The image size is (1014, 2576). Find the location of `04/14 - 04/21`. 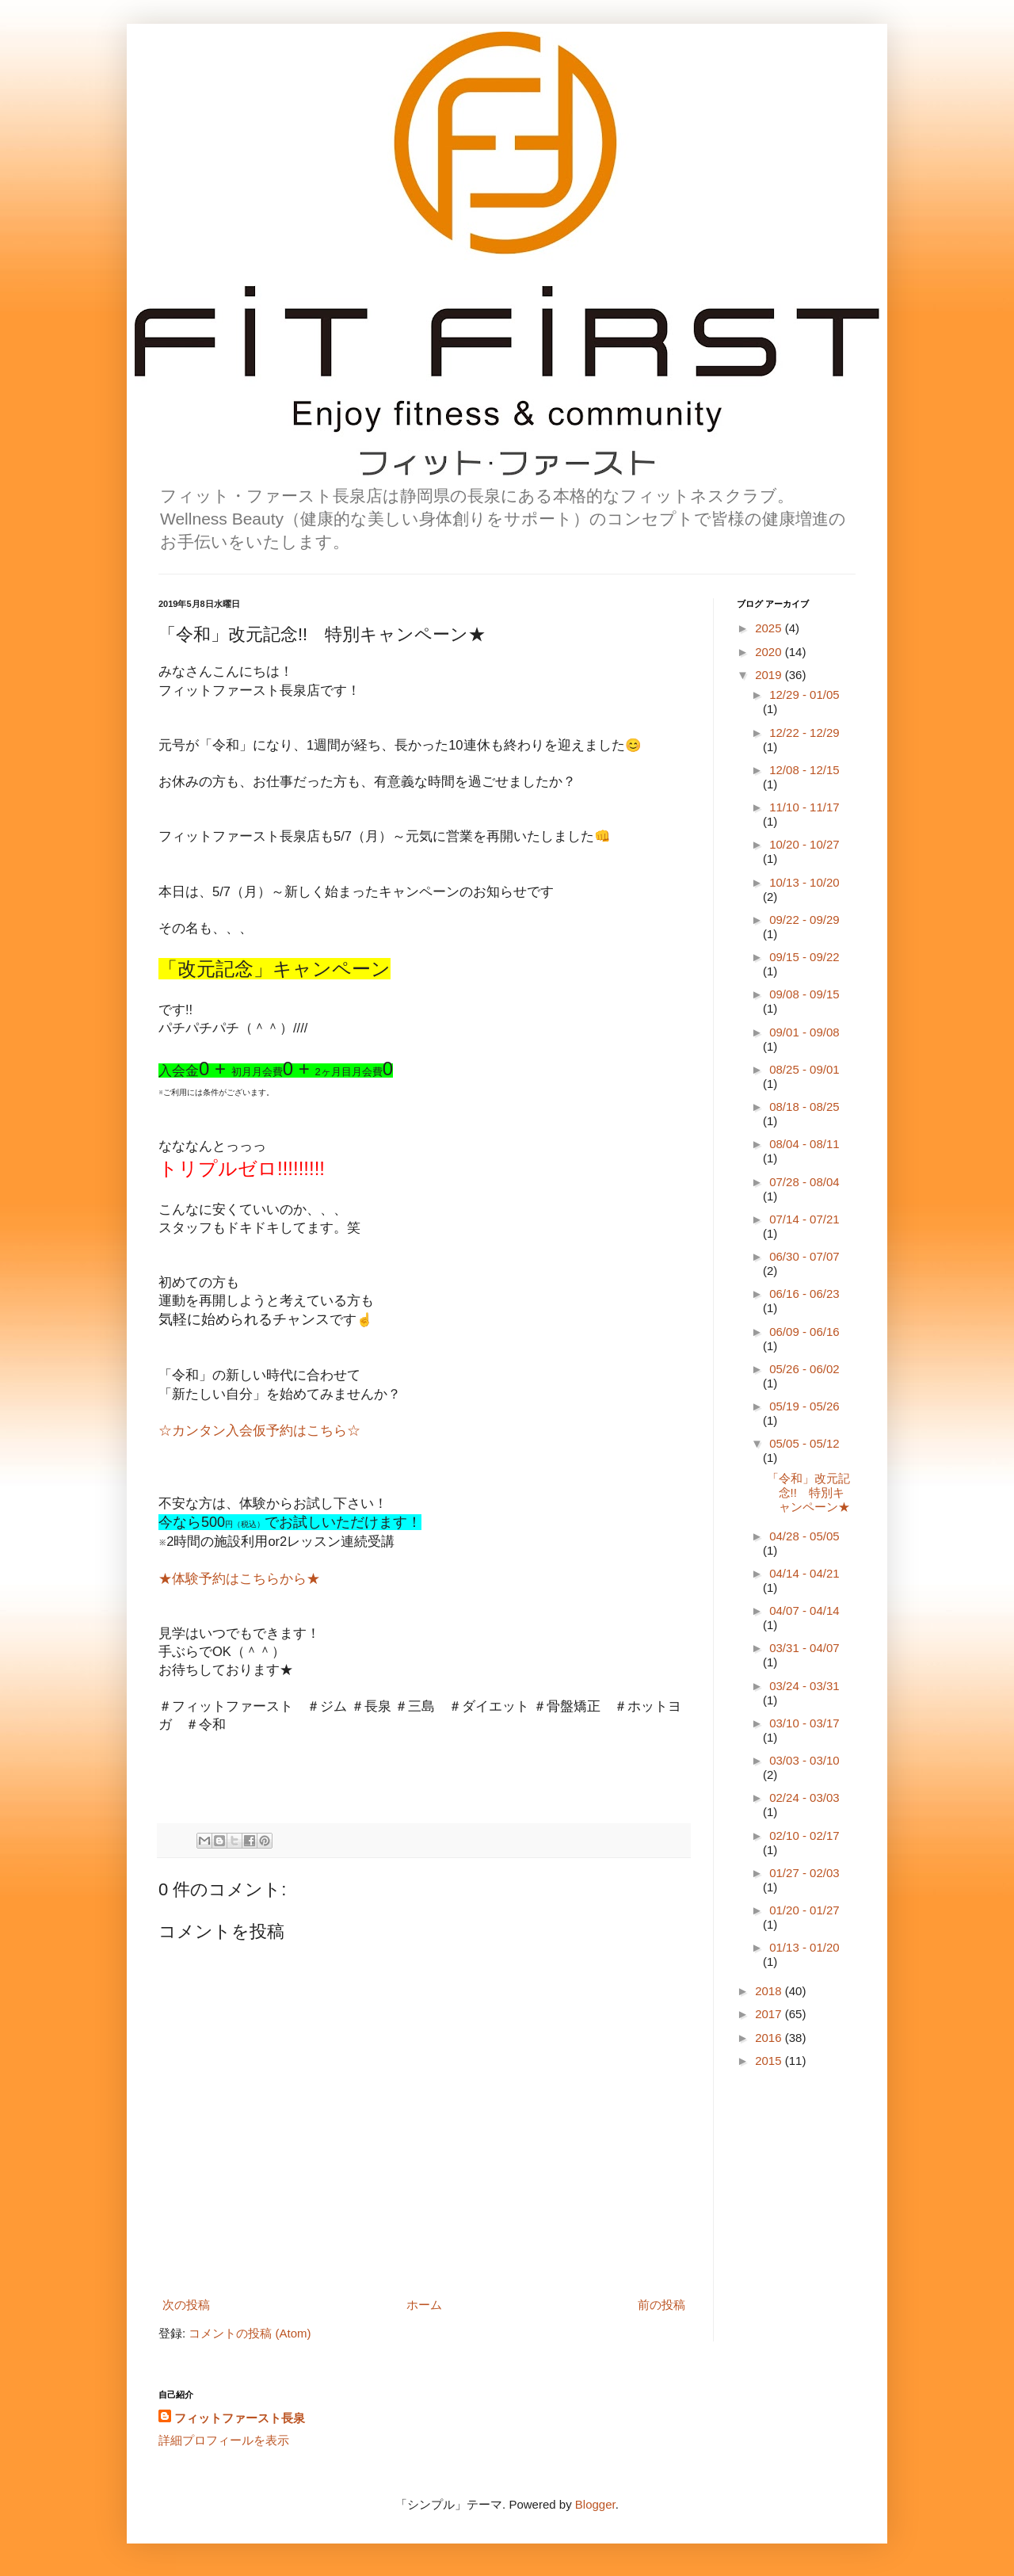

04/14 - 04/21 is located at coordinates (804, 1573).